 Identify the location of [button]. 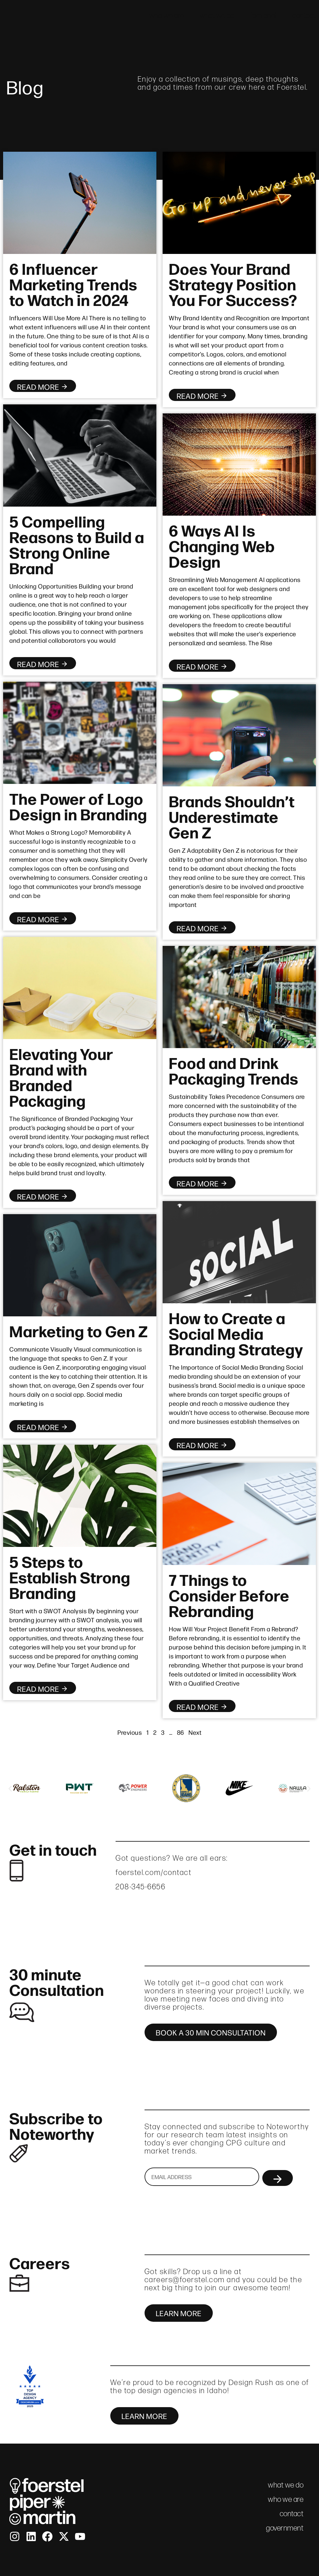
(10, 1789).